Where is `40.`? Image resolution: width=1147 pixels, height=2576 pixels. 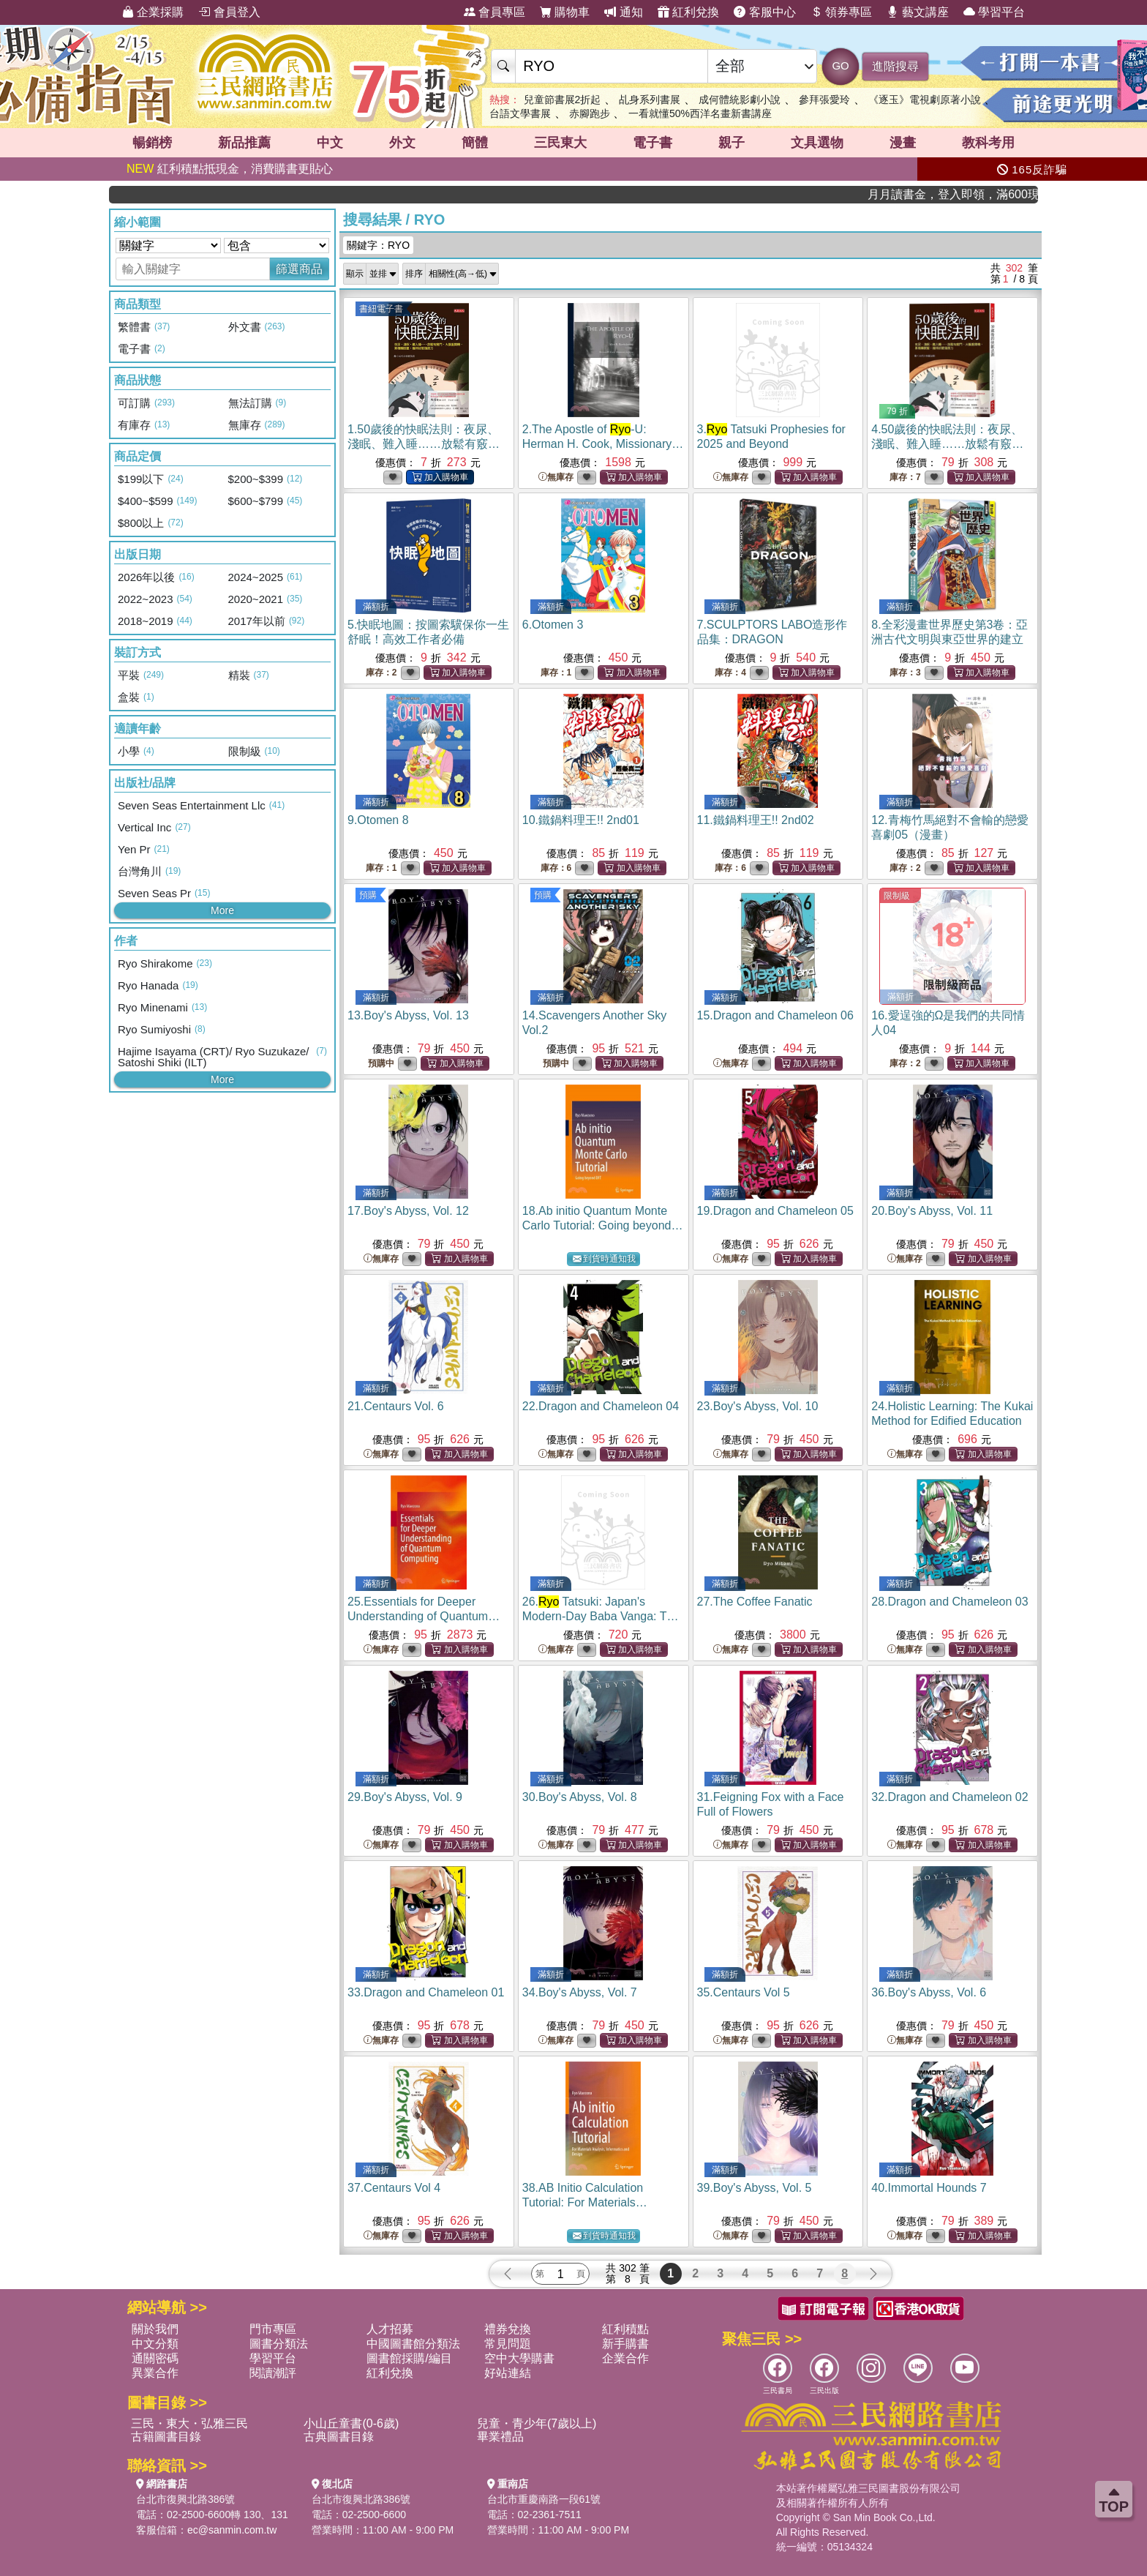 40. is located at coordinates (928, 2188).